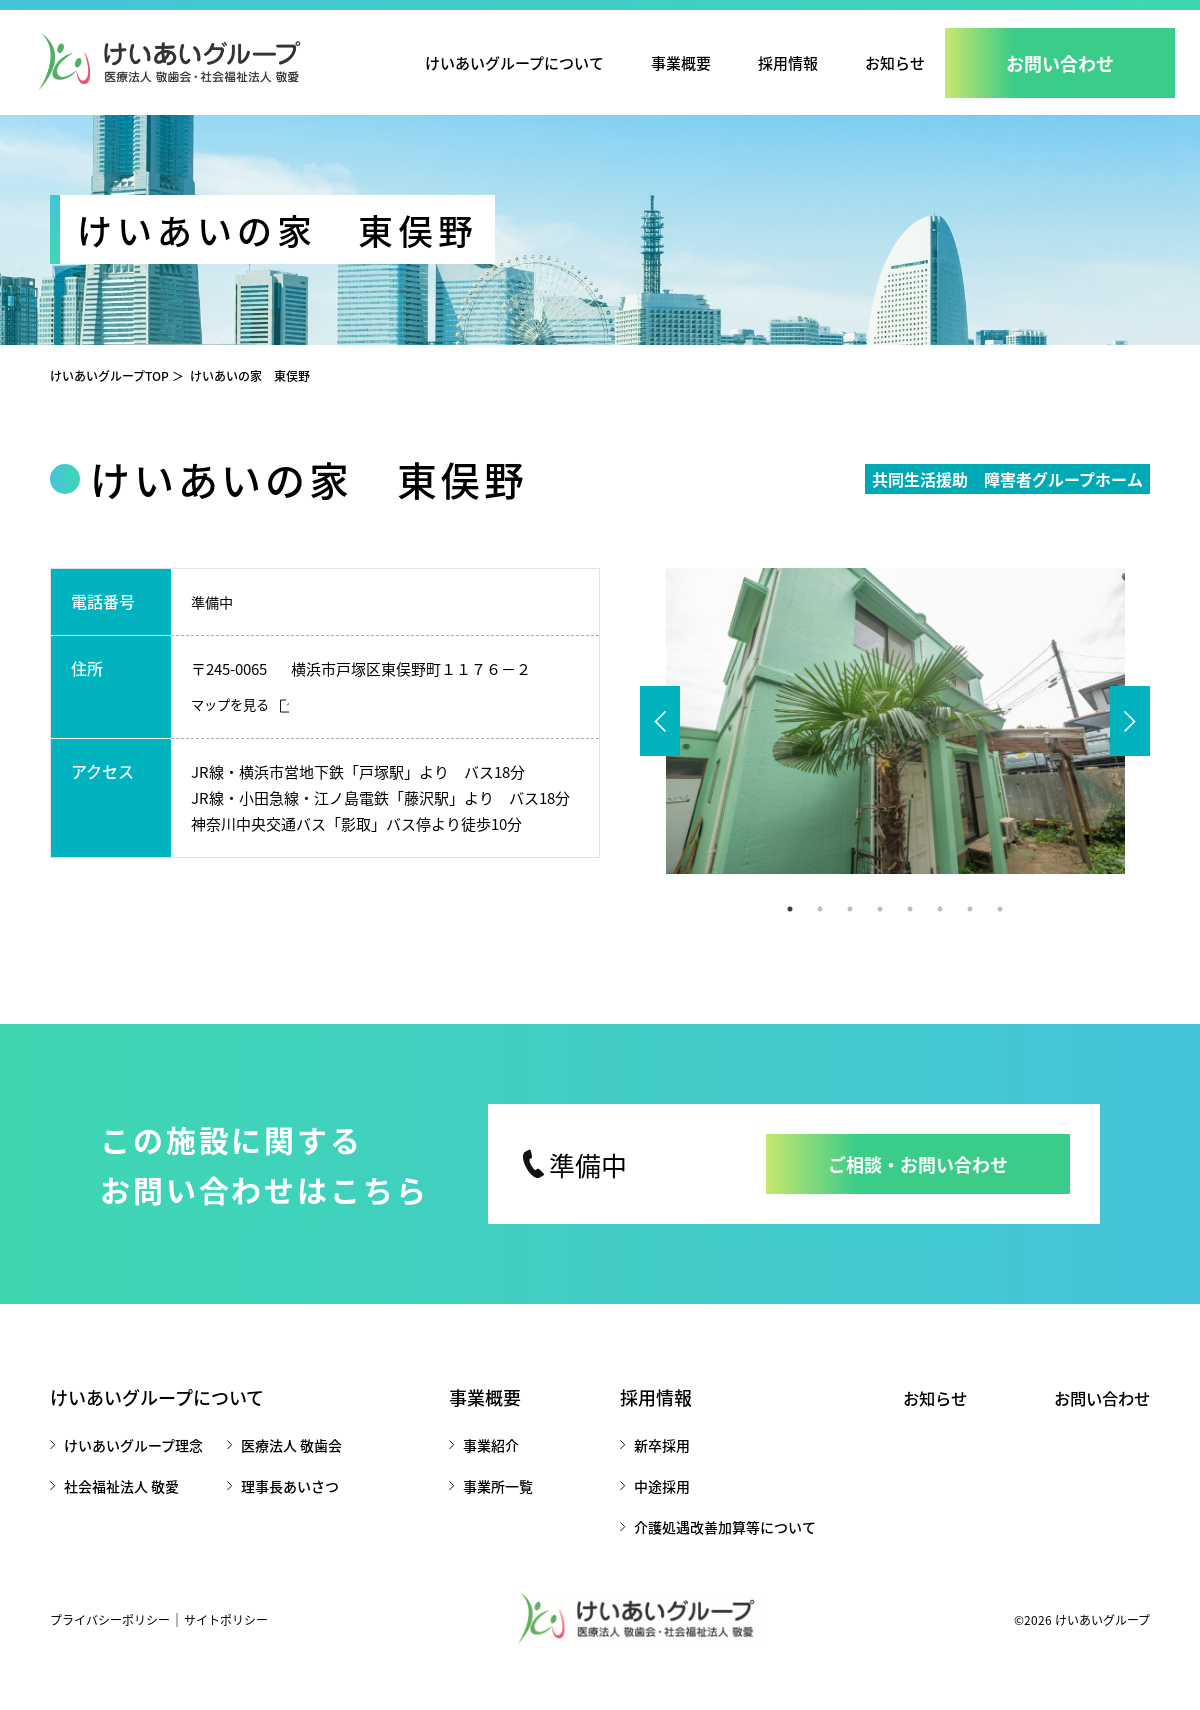 This screenshot has width=1200, height=1710. What do you see at coordinates (290, 1506) in the screenshot?
I see `理事長あいさつ` at bounding box center [290, 1506].